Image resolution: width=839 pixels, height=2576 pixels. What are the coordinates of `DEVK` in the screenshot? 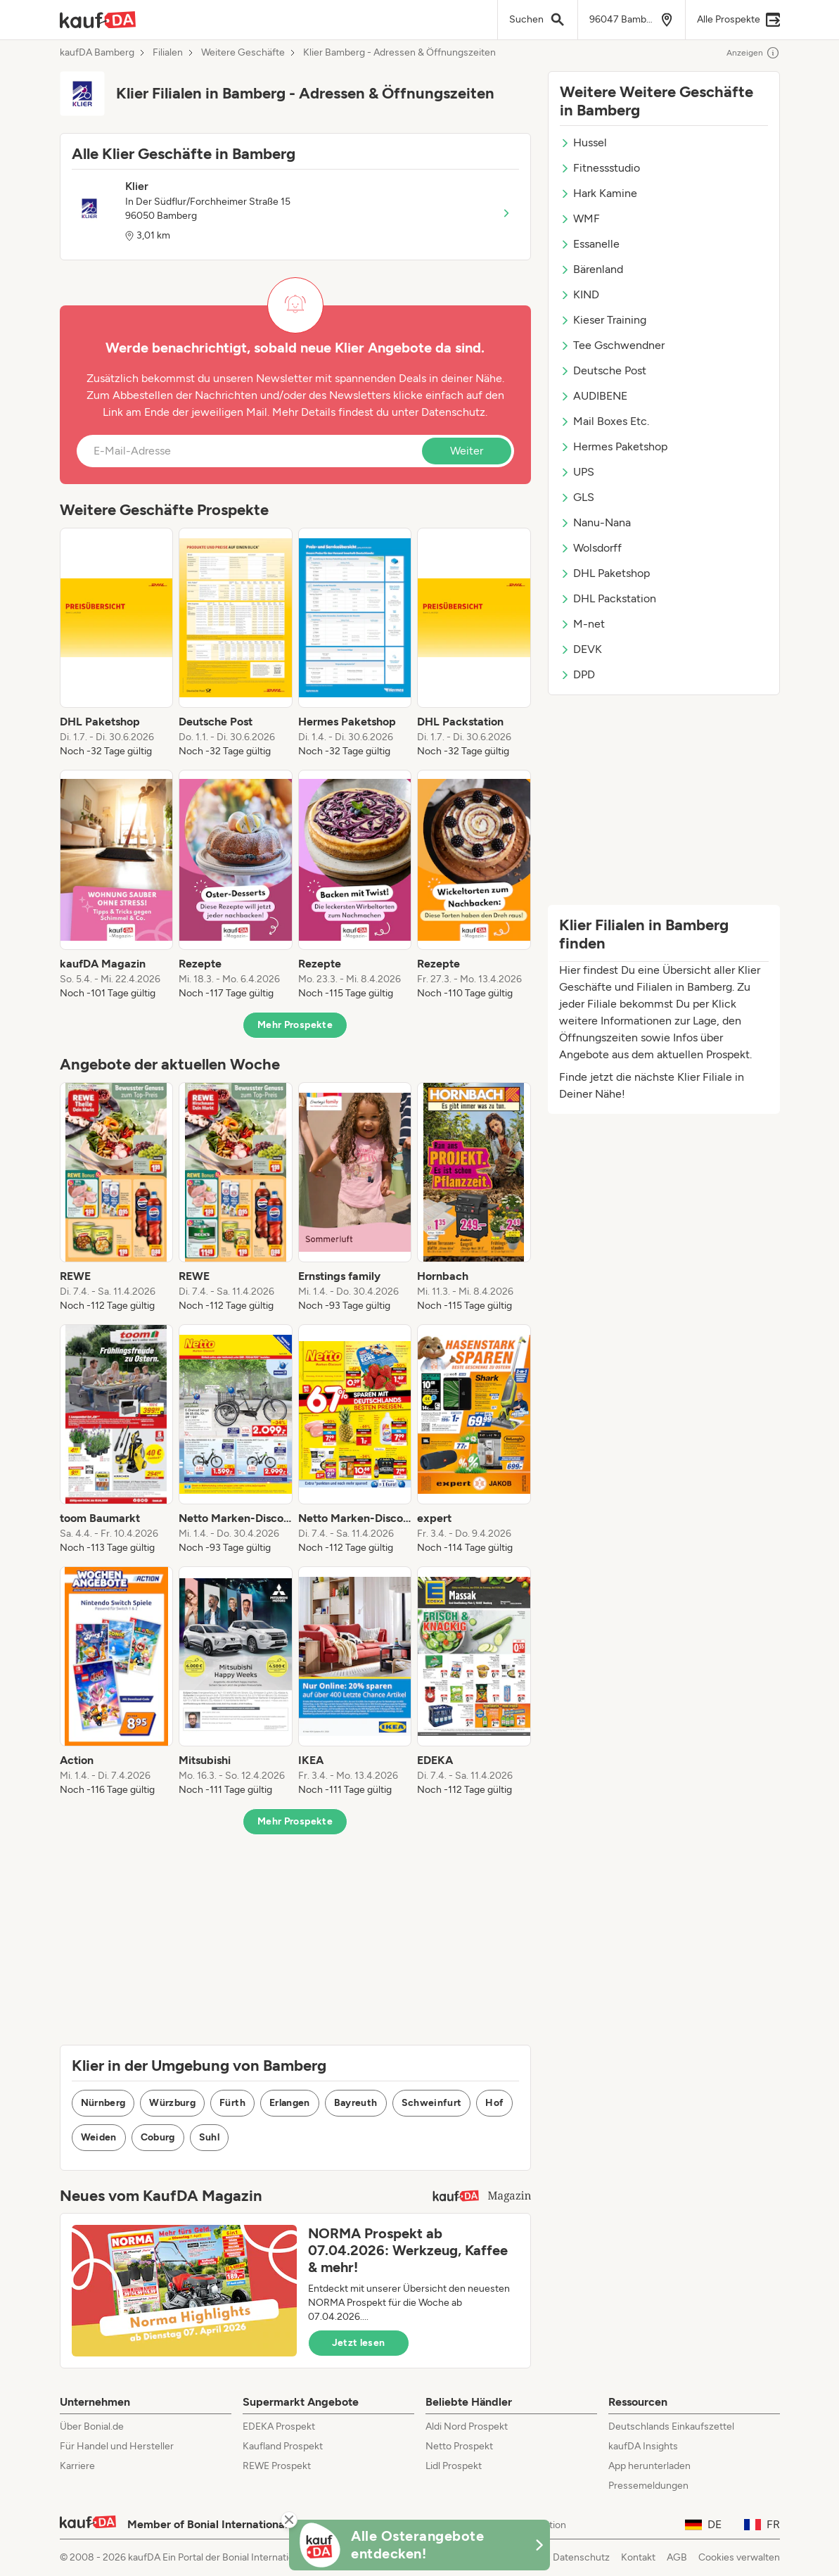 It's located at (581, 649).